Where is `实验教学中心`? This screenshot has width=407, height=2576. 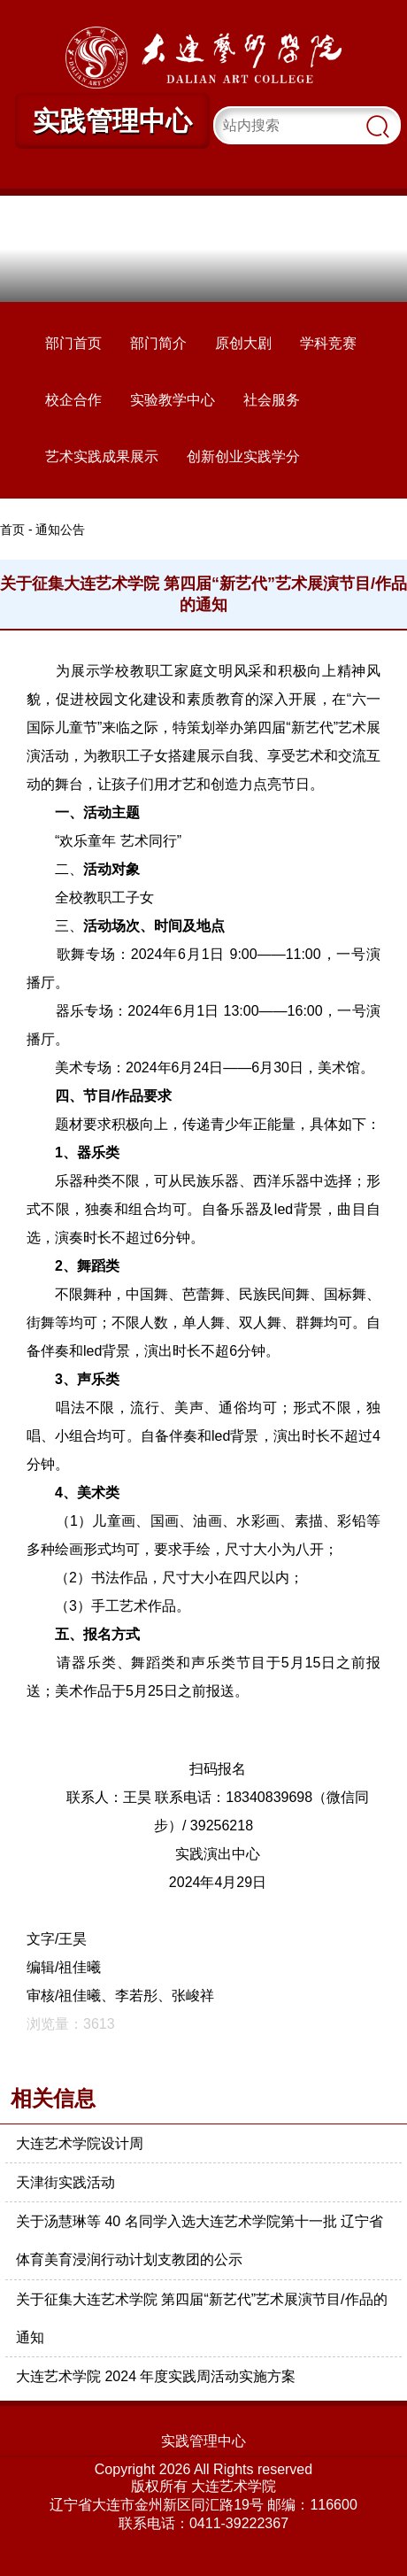
实验教学中心 is located at coordinates (172, 399).